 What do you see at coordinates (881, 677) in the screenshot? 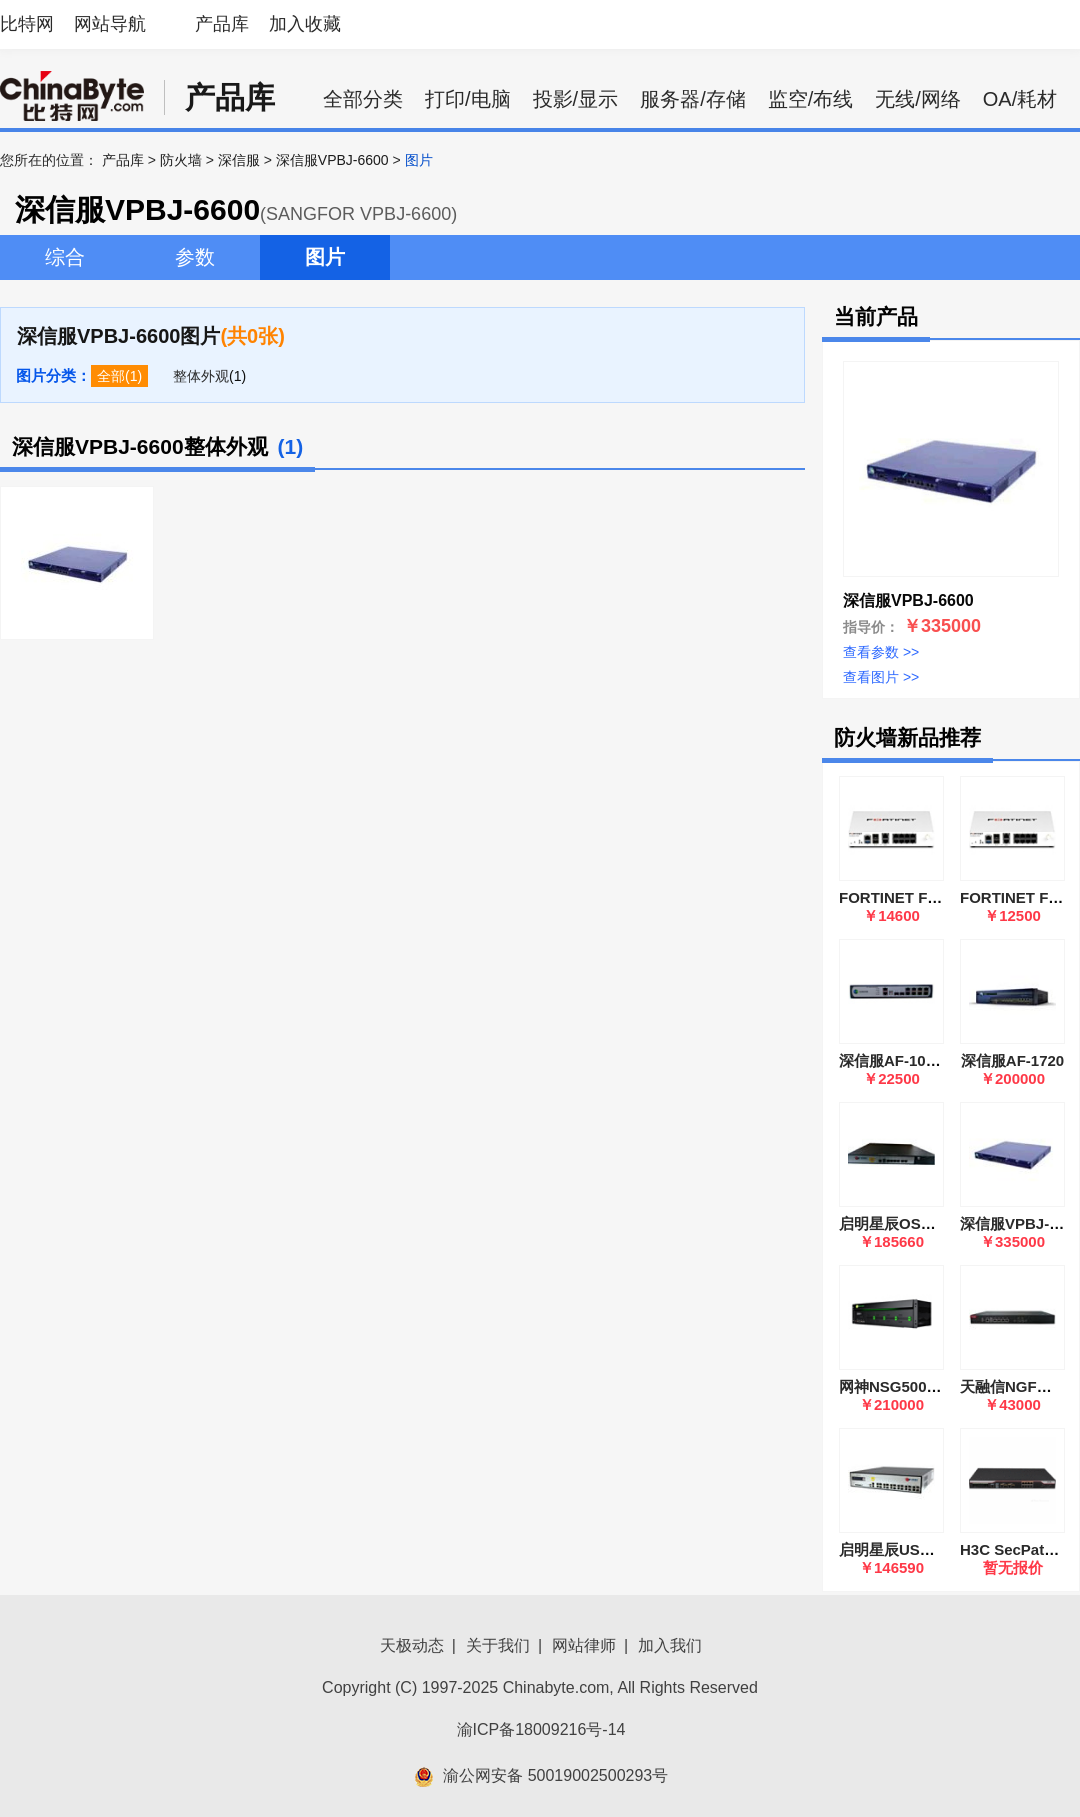
I see `查看图片 >>` at bounding box center [881, 677].